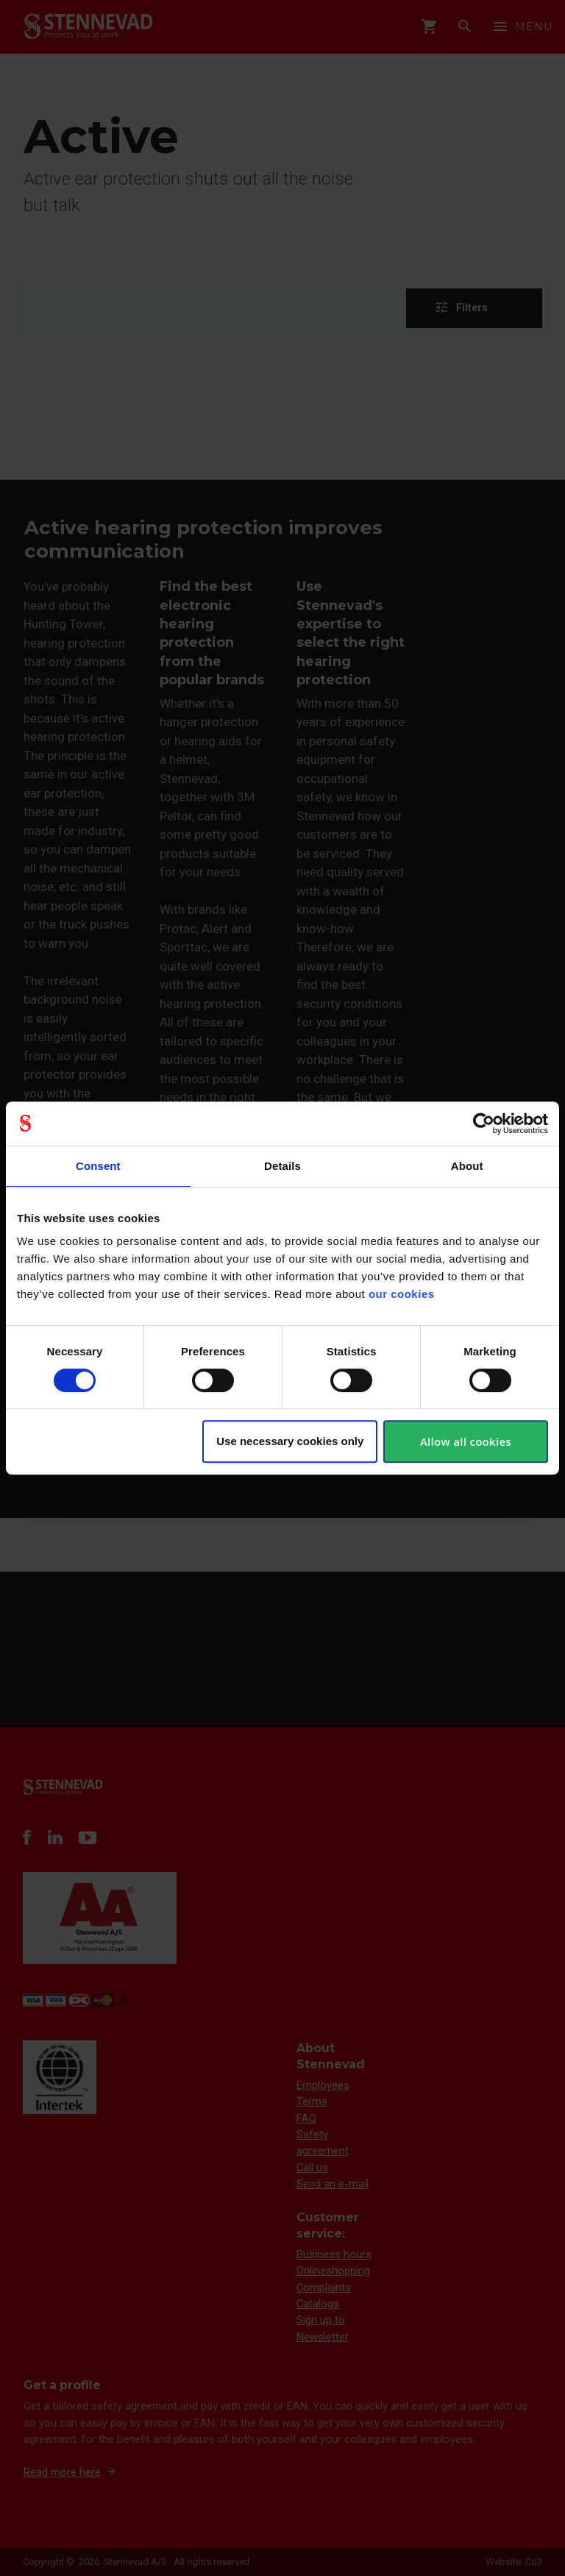  Describe the element at coordinates (289, 1441) in the screenshot. I see `Use necessary cookies only` at that location.